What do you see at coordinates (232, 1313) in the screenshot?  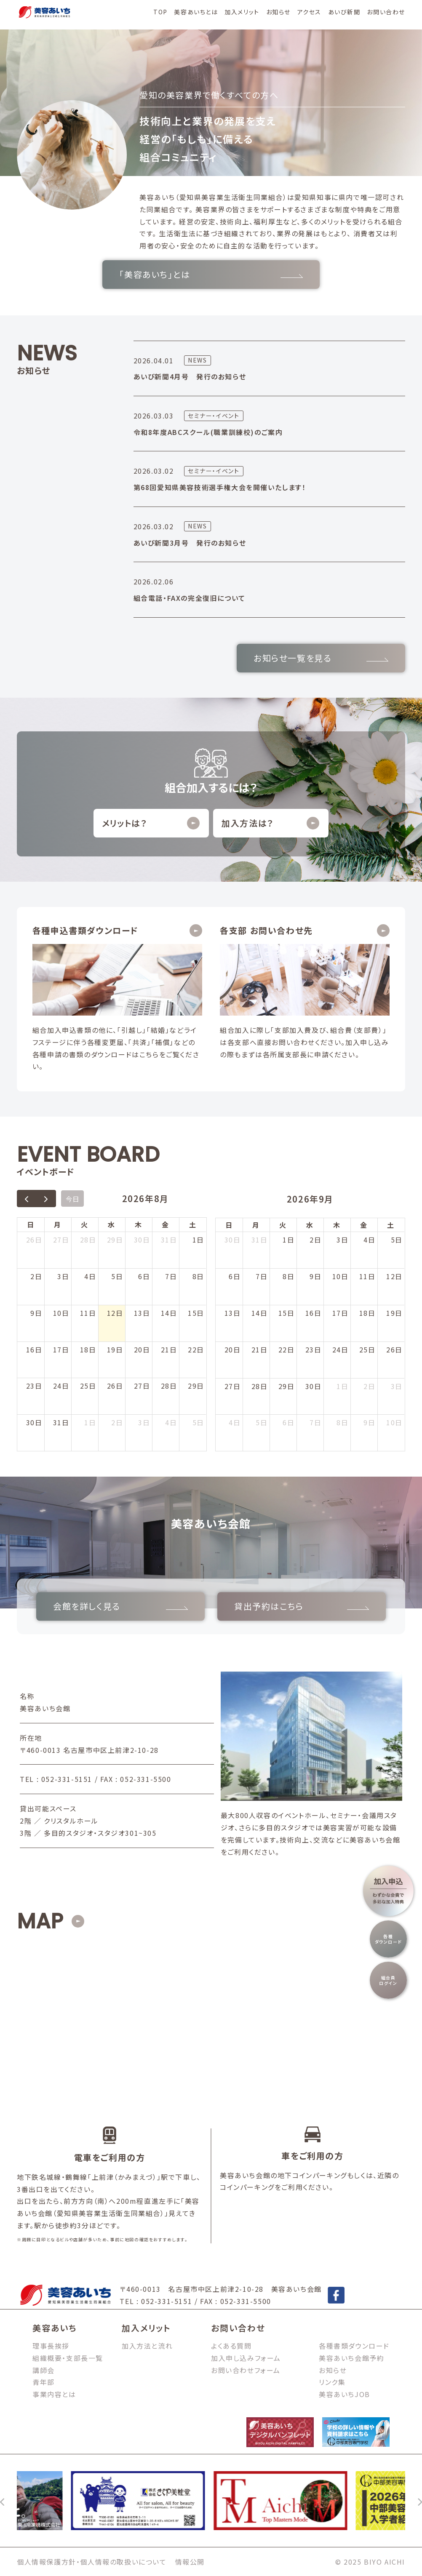 I see `13日 [2026年9月13日]` at bounding box center [232, 1313].